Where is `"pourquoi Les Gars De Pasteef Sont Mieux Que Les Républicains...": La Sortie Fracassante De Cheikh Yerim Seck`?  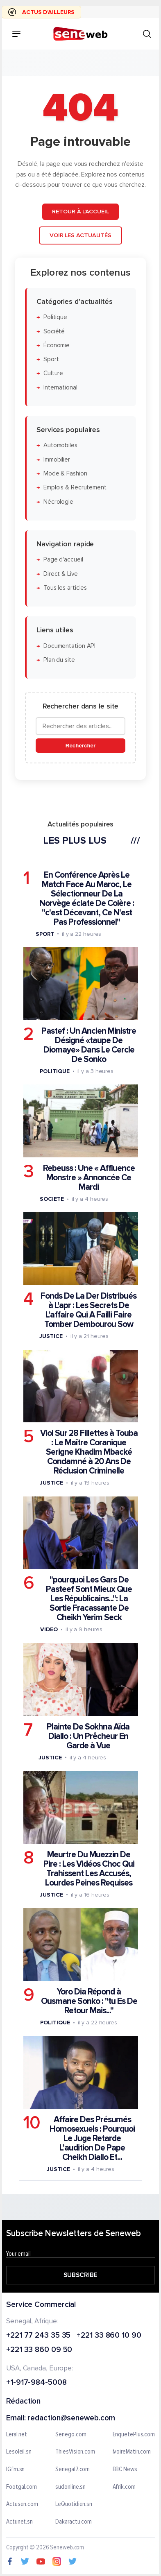 "pourquoi Les Gars De Pasteef Sont Mieux Que Les Républicains...": La Sortie Fracassante De Cheikh Yerim Seck is located at coordinates (89, 1598).